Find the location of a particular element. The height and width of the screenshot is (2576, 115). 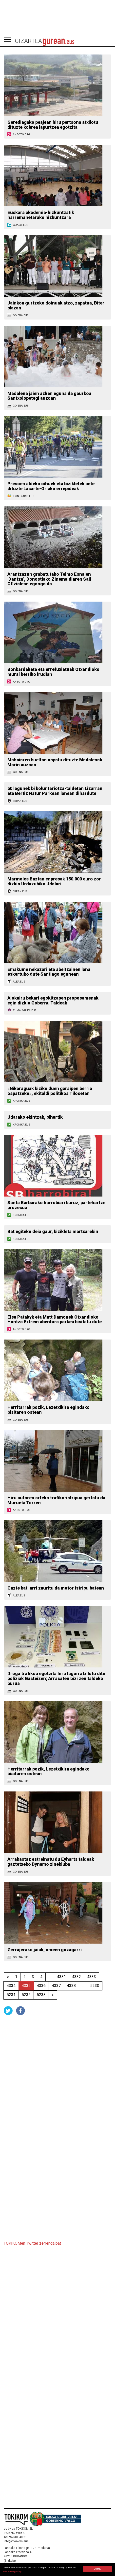

4338 is located at coordinates (71, 1985).